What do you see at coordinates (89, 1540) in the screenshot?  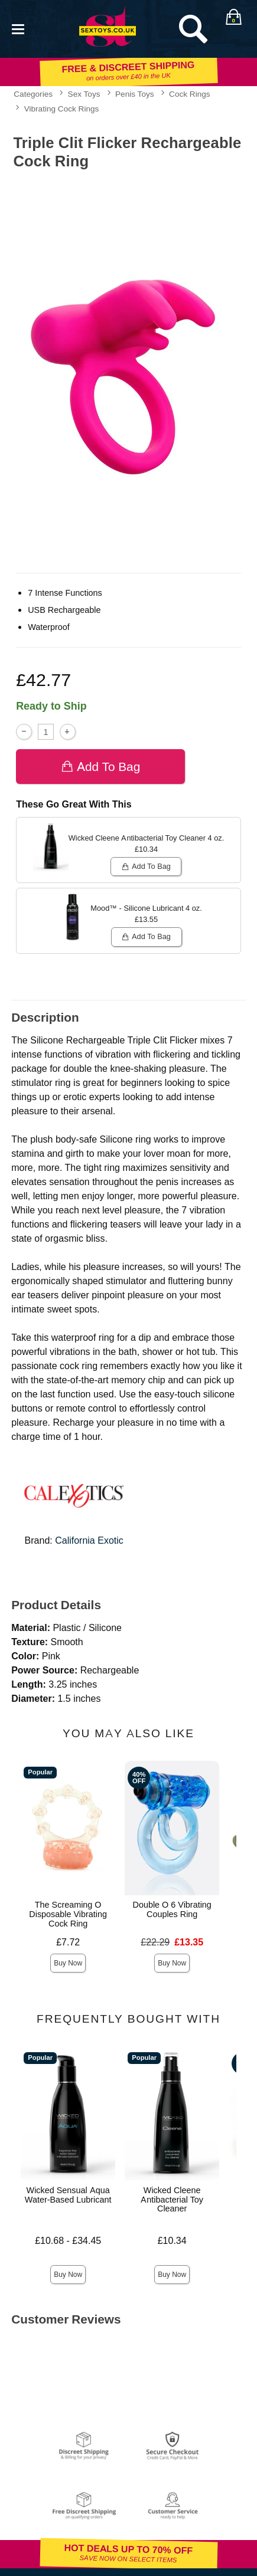 I see `California Exotic` at bounding box center [89, 1540].